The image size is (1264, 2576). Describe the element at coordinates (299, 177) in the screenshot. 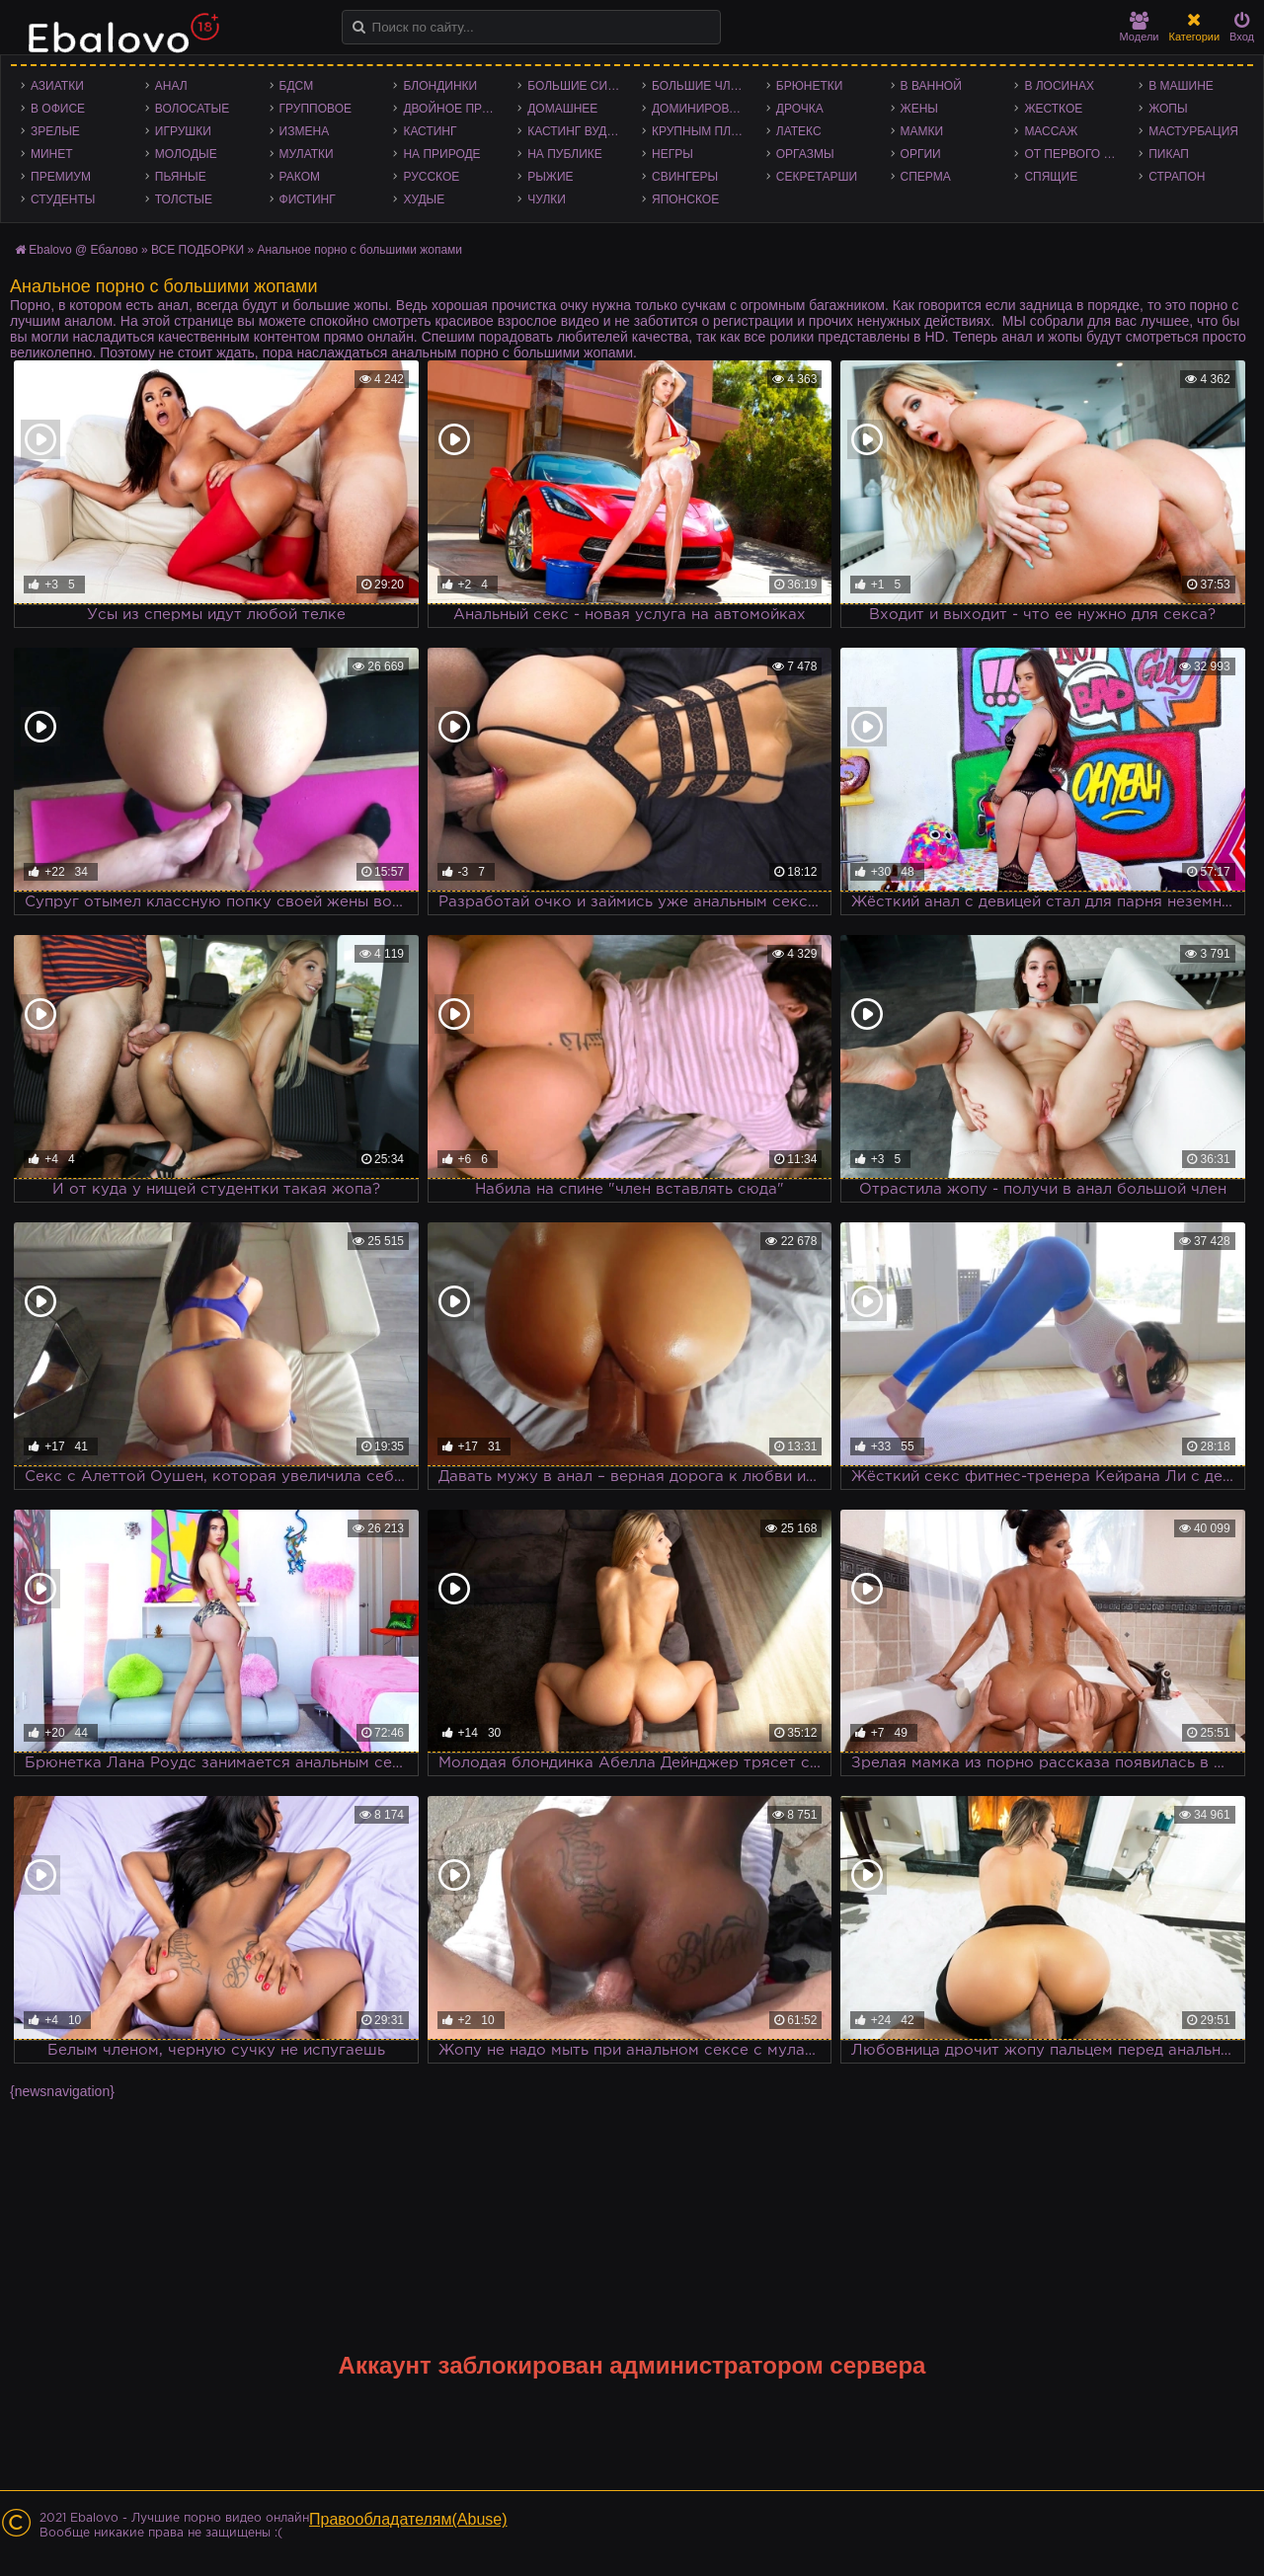

I see `Раком` at that location.